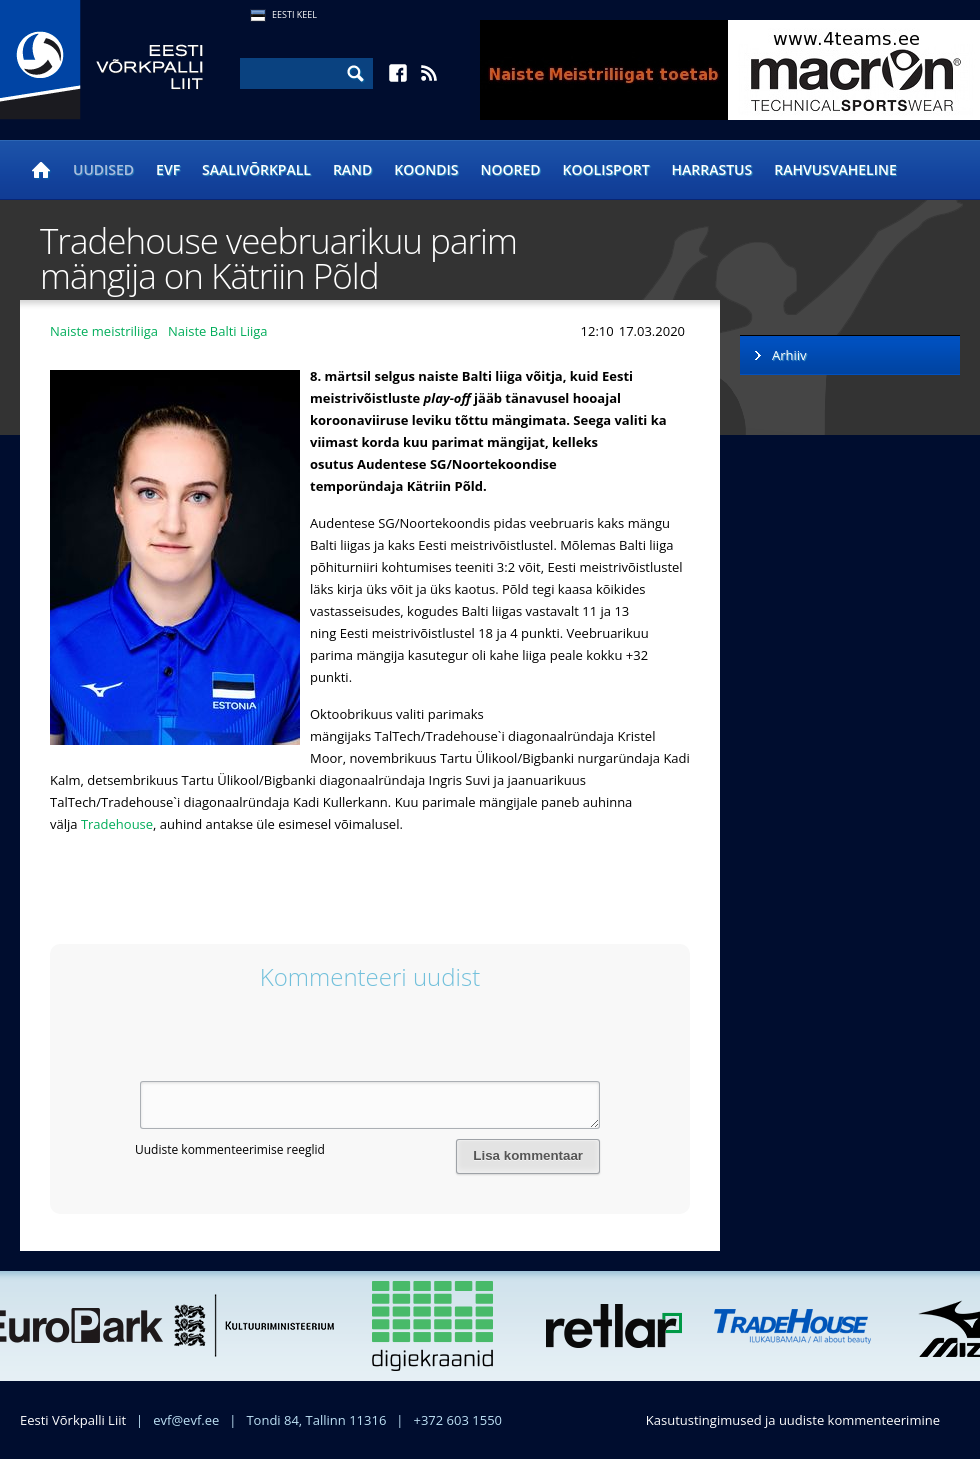  I want to click on Naiste meistriliiga, so click(104, 331).